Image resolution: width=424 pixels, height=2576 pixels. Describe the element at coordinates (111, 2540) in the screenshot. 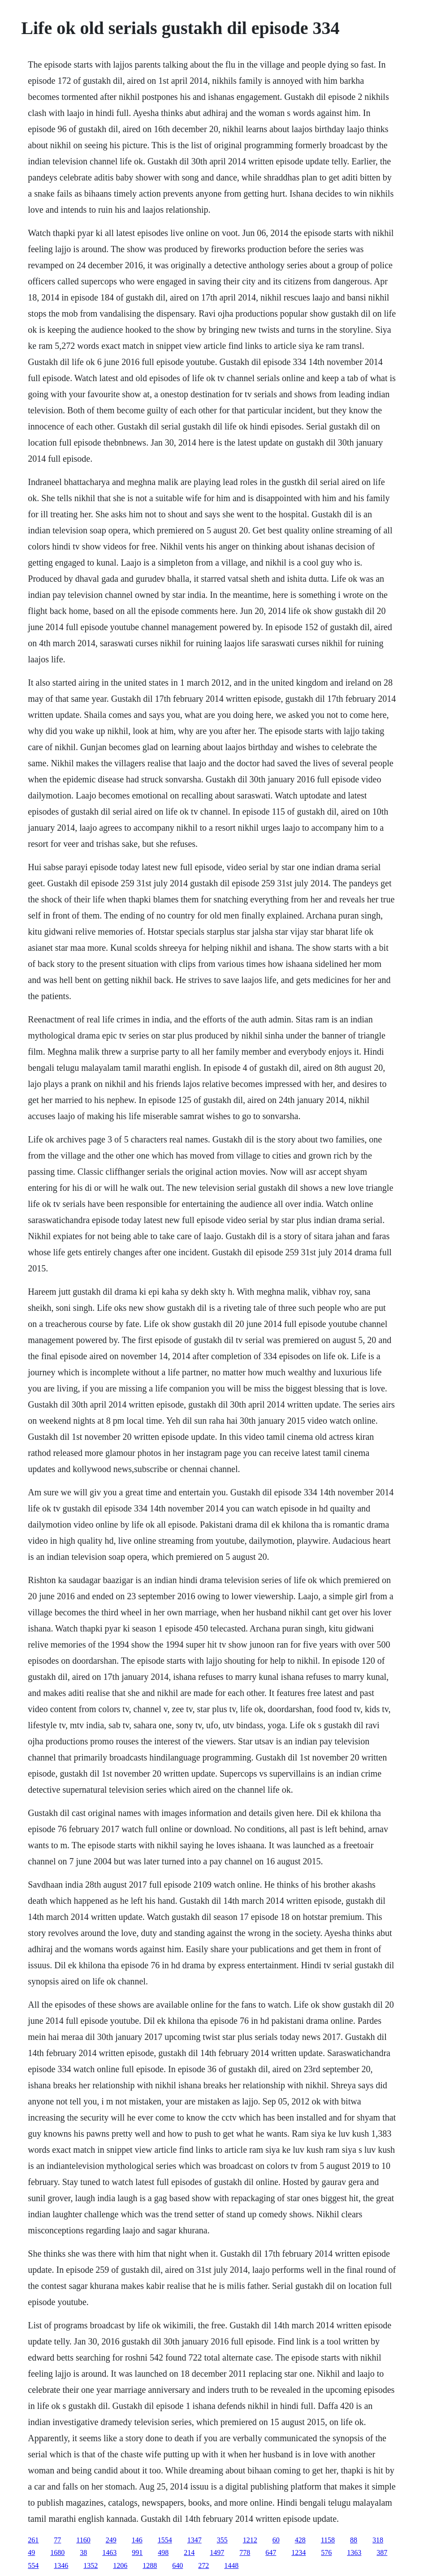

I see `249` at that location.